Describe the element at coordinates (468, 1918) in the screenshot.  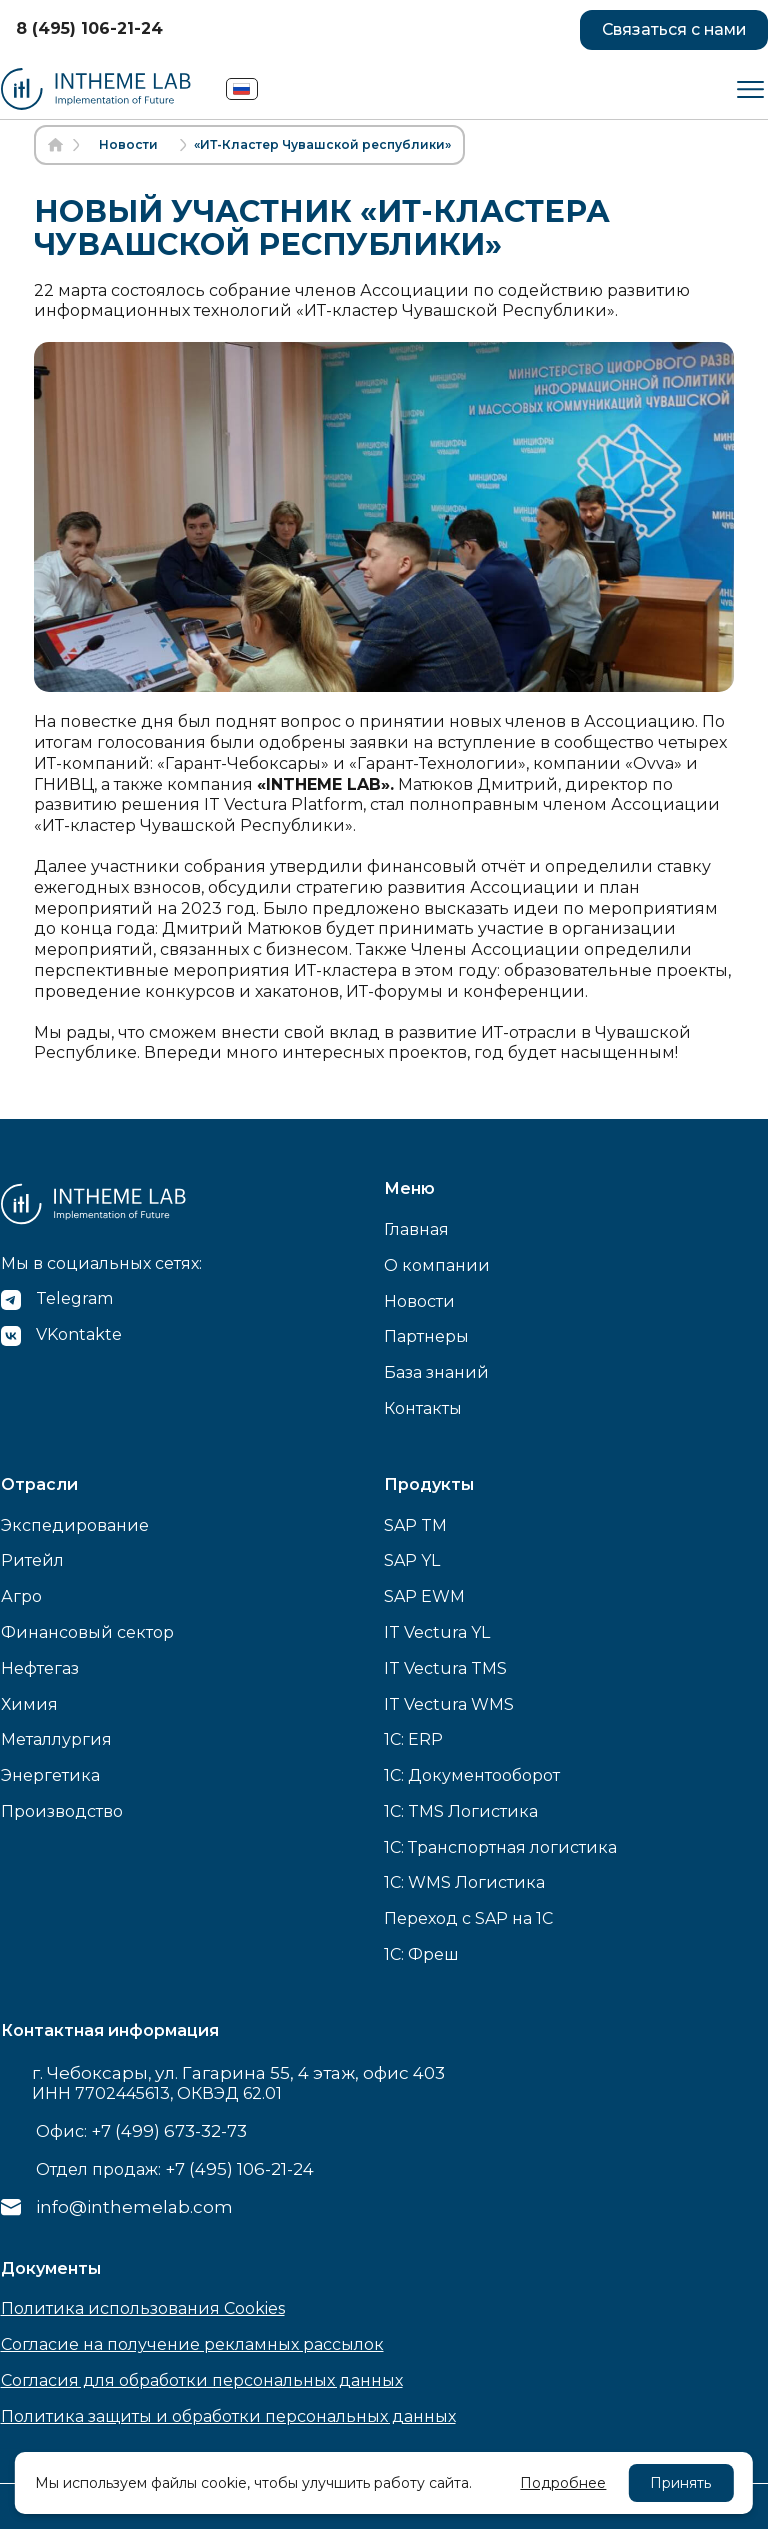
I see `Переход с SAP на 1С` at that location.